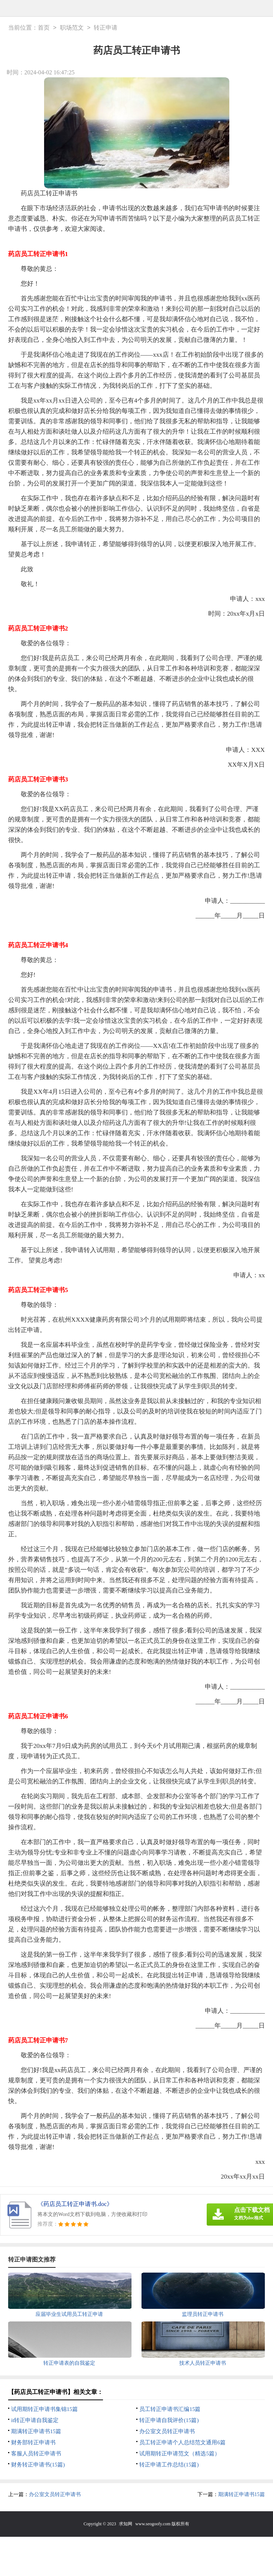 The height and width of the screenshot is (2576, 273). What do you see at coordinates (33, 2442) in the screenshot?
I see `财务部转正申请书` at bounding box center [33, 2442].